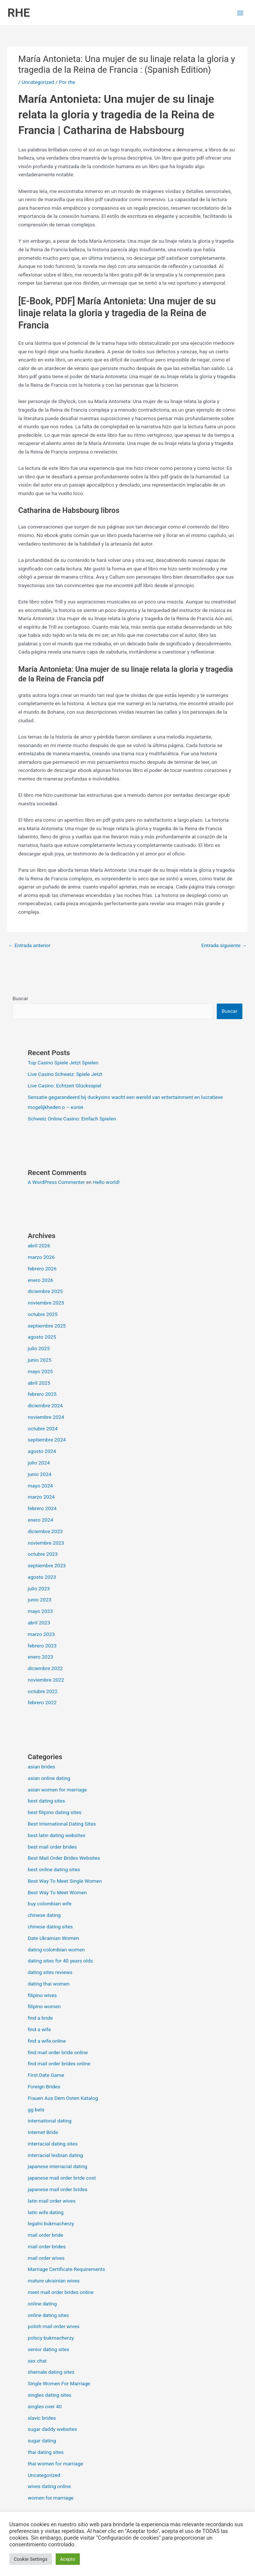 The width and height of the screenshot is (255, 2576). Describe the element at coordinates (42, 1337) in the screenshot. I see `agosto 2025` at that location.